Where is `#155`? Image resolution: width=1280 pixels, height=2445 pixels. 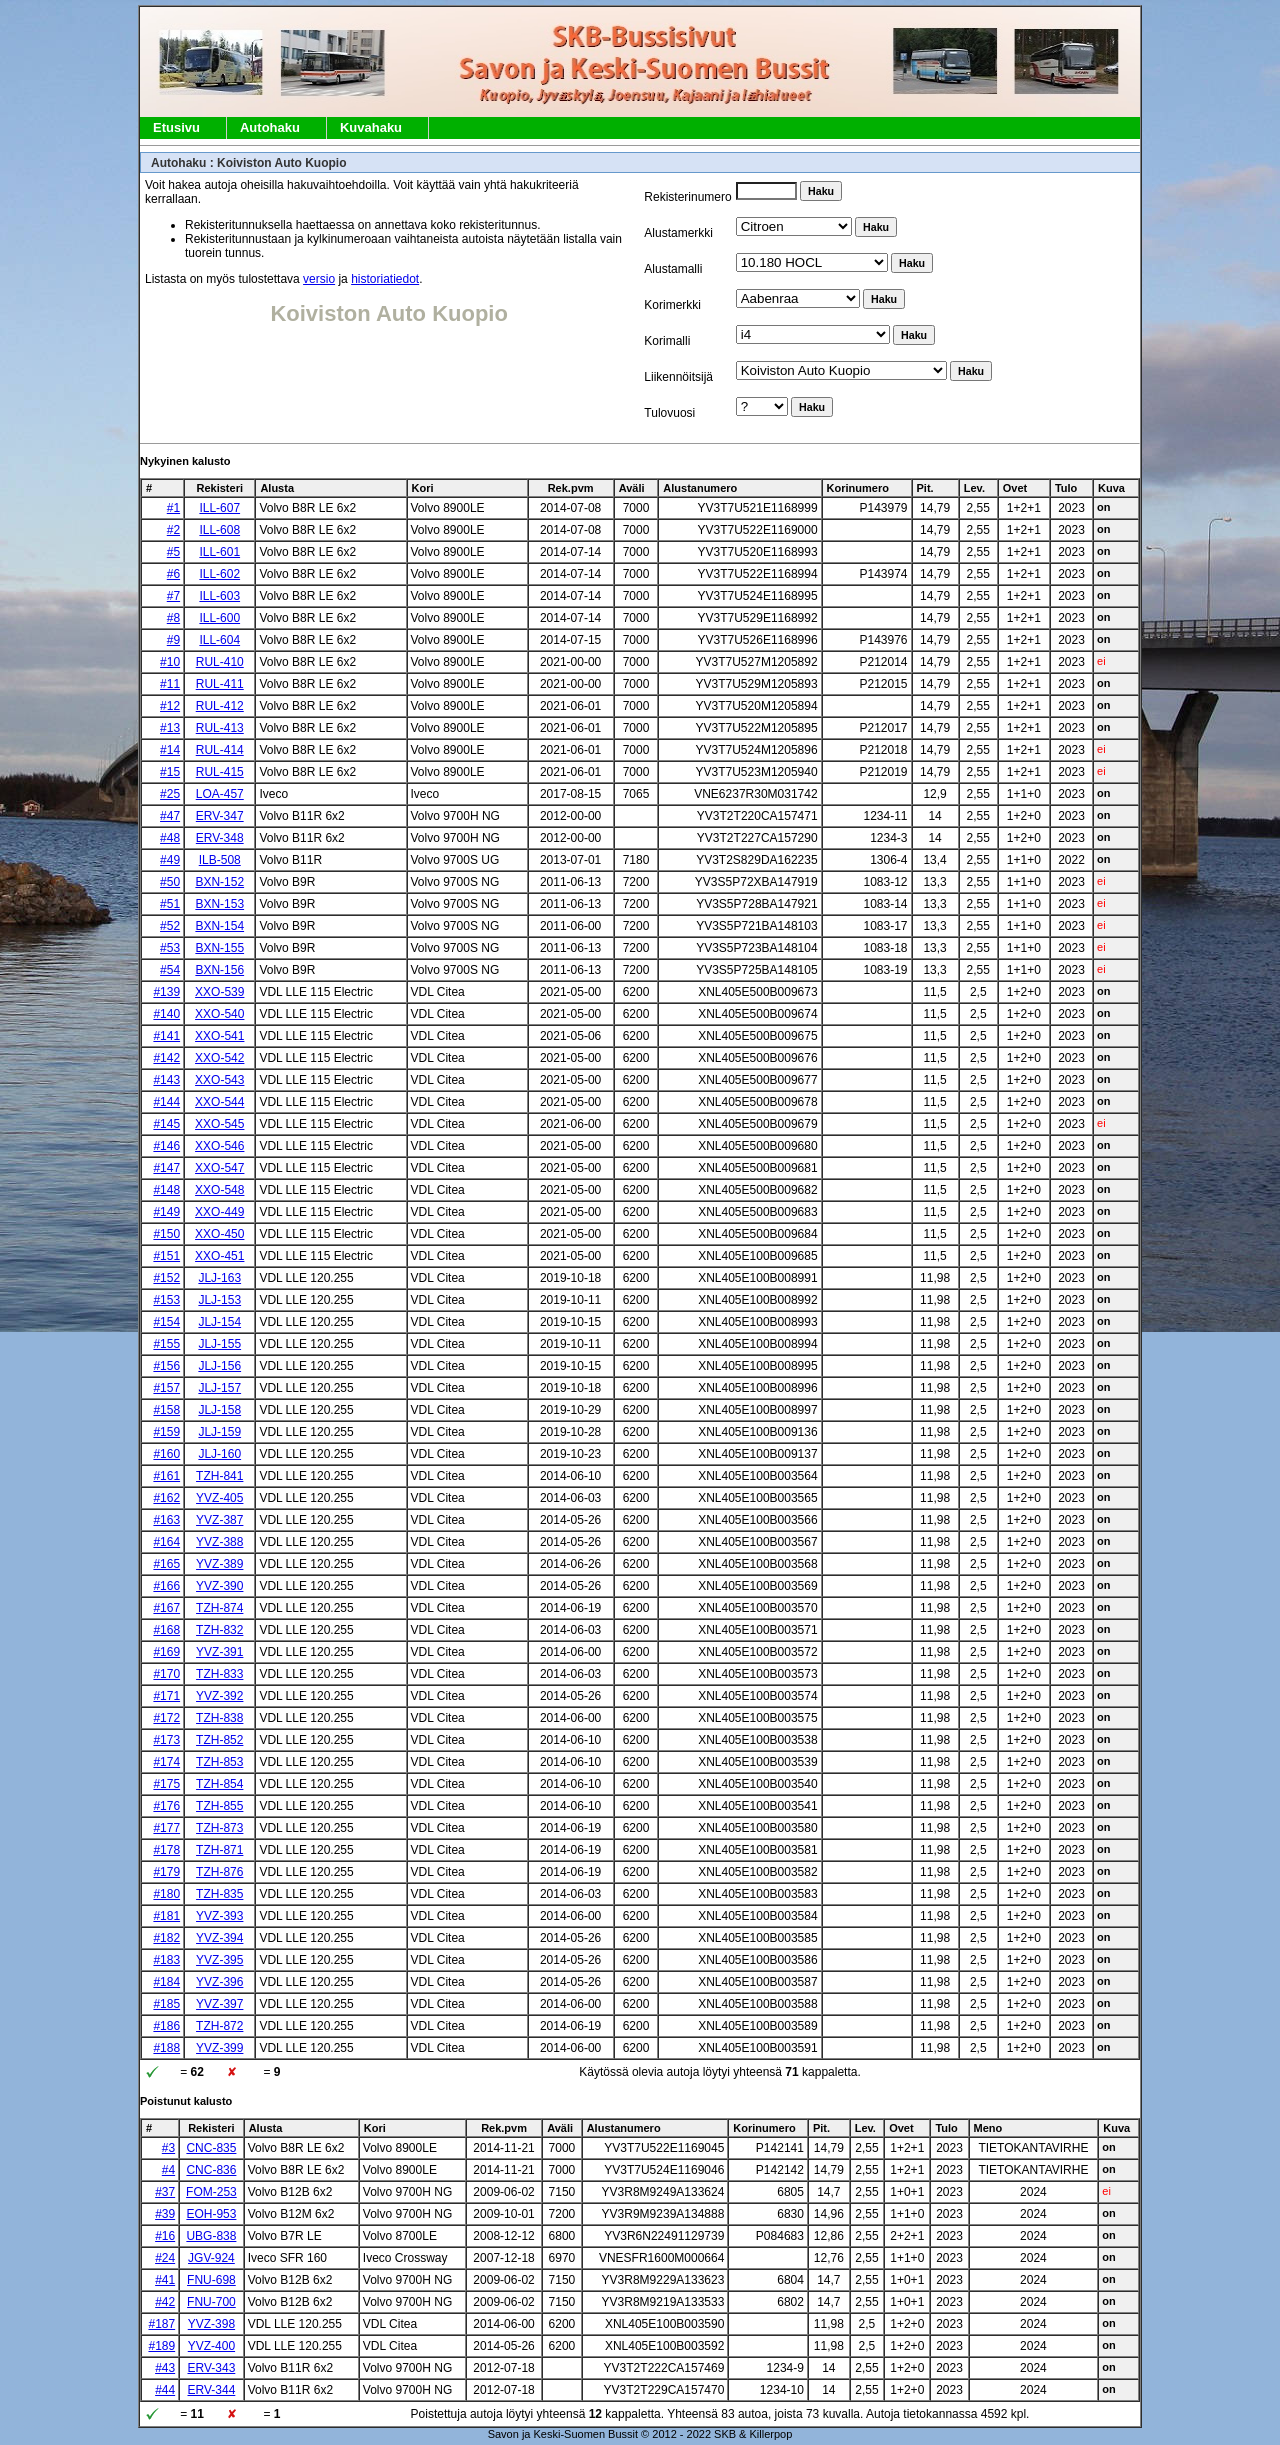 #155 is located at coordinates (166, 1344).